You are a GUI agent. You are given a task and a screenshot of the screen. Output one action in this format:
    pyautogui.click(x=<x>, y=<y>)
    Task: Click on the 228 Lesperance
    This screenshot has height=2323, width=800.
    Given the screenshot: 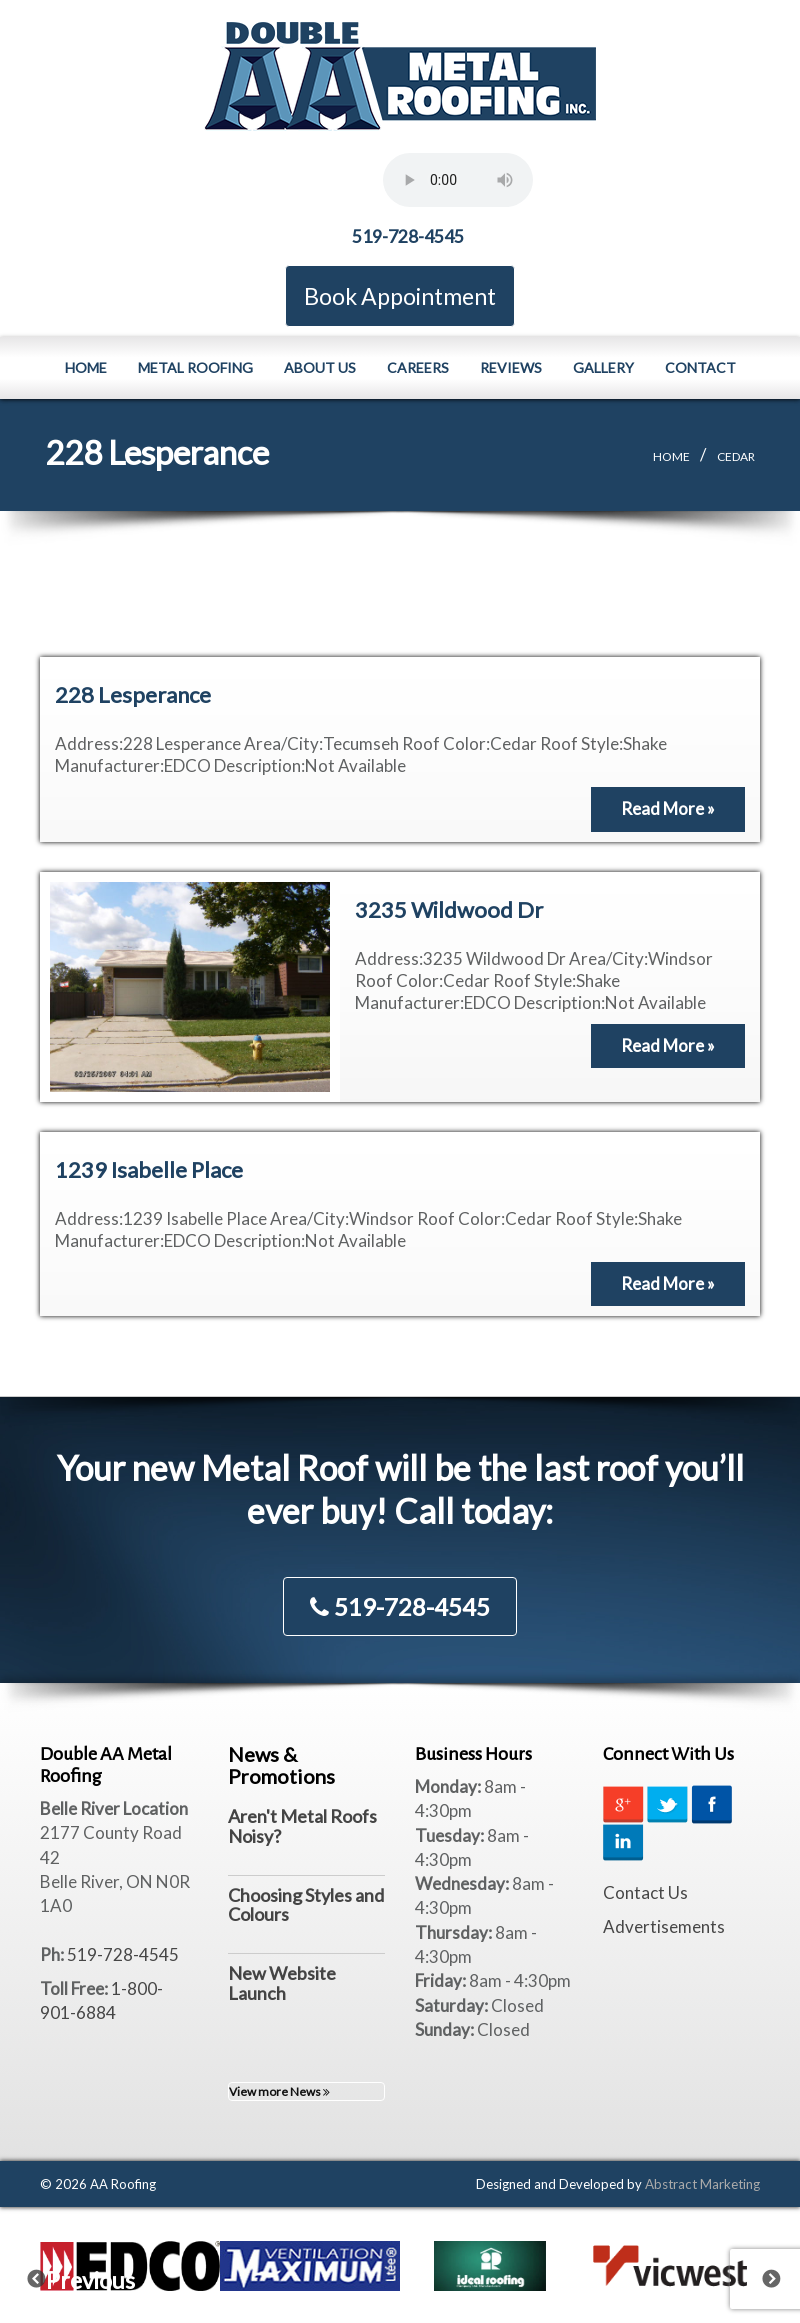 What is the action you would take?
    pyautogui.click(x=133, y=693)
    